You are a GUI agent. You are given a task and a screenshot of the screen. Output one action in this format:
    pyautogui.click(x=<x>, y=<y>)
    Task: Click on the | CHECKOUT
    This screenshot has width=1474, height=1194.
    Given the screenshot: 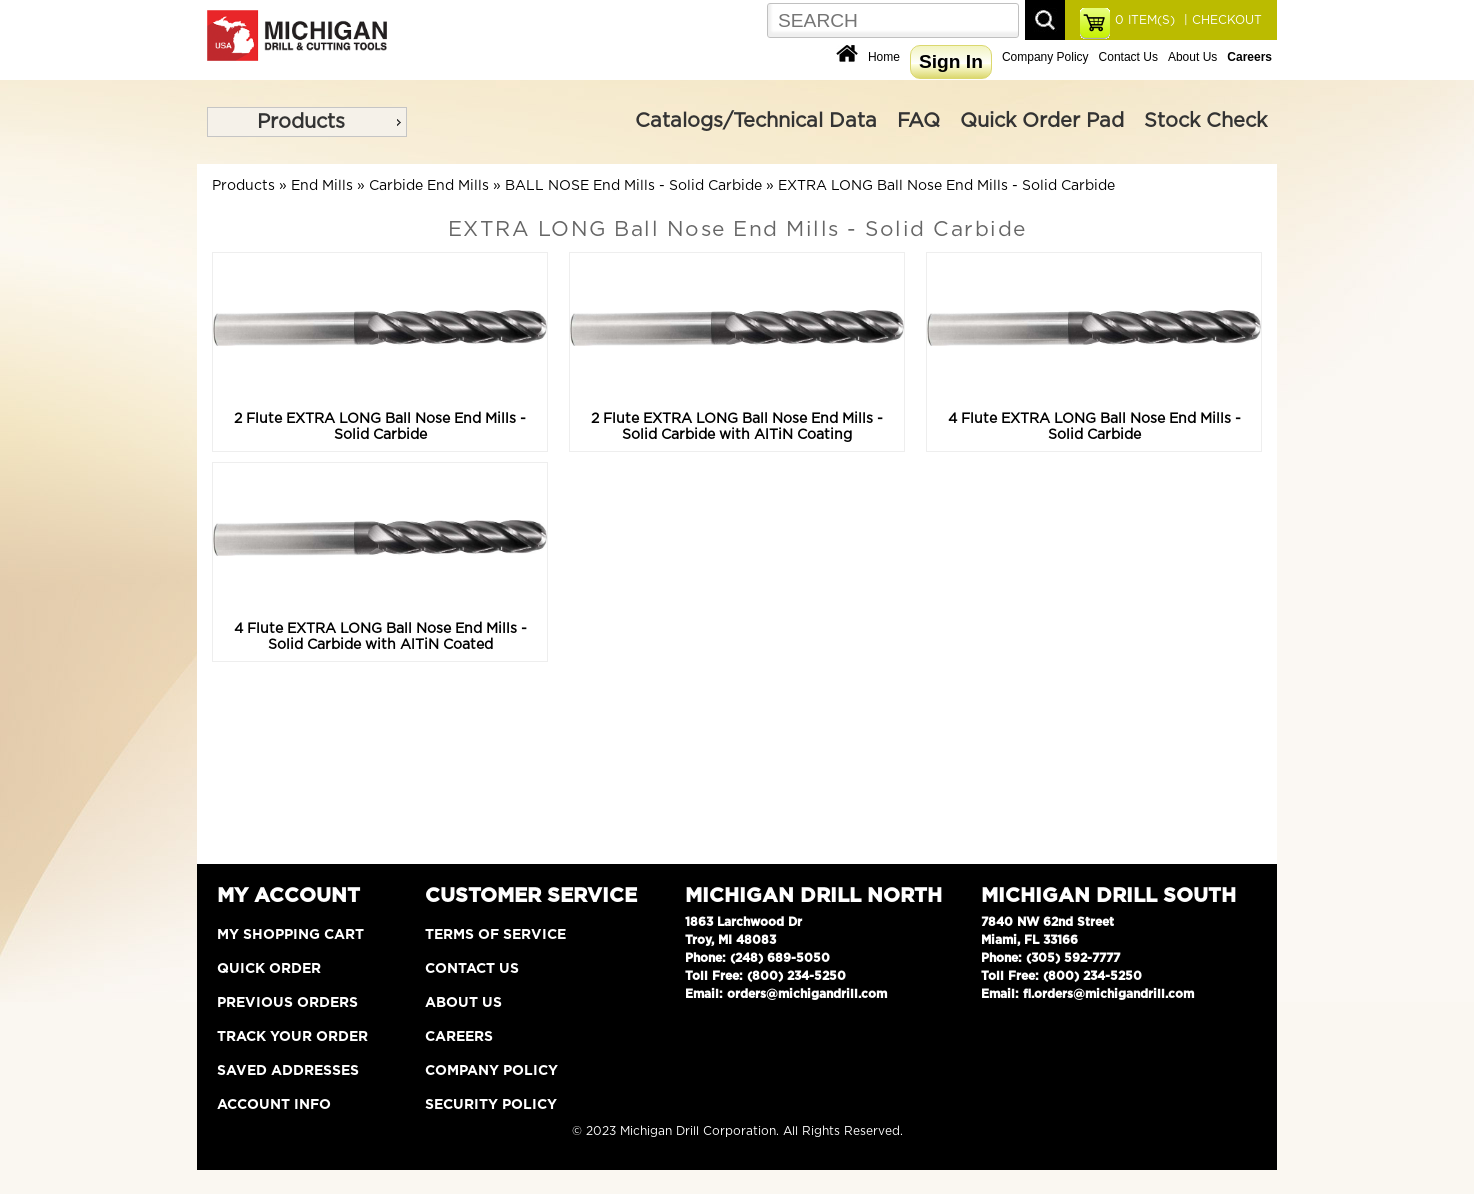 What is the action you would take?
    pyautogui.click(x=1221, y=20)
    